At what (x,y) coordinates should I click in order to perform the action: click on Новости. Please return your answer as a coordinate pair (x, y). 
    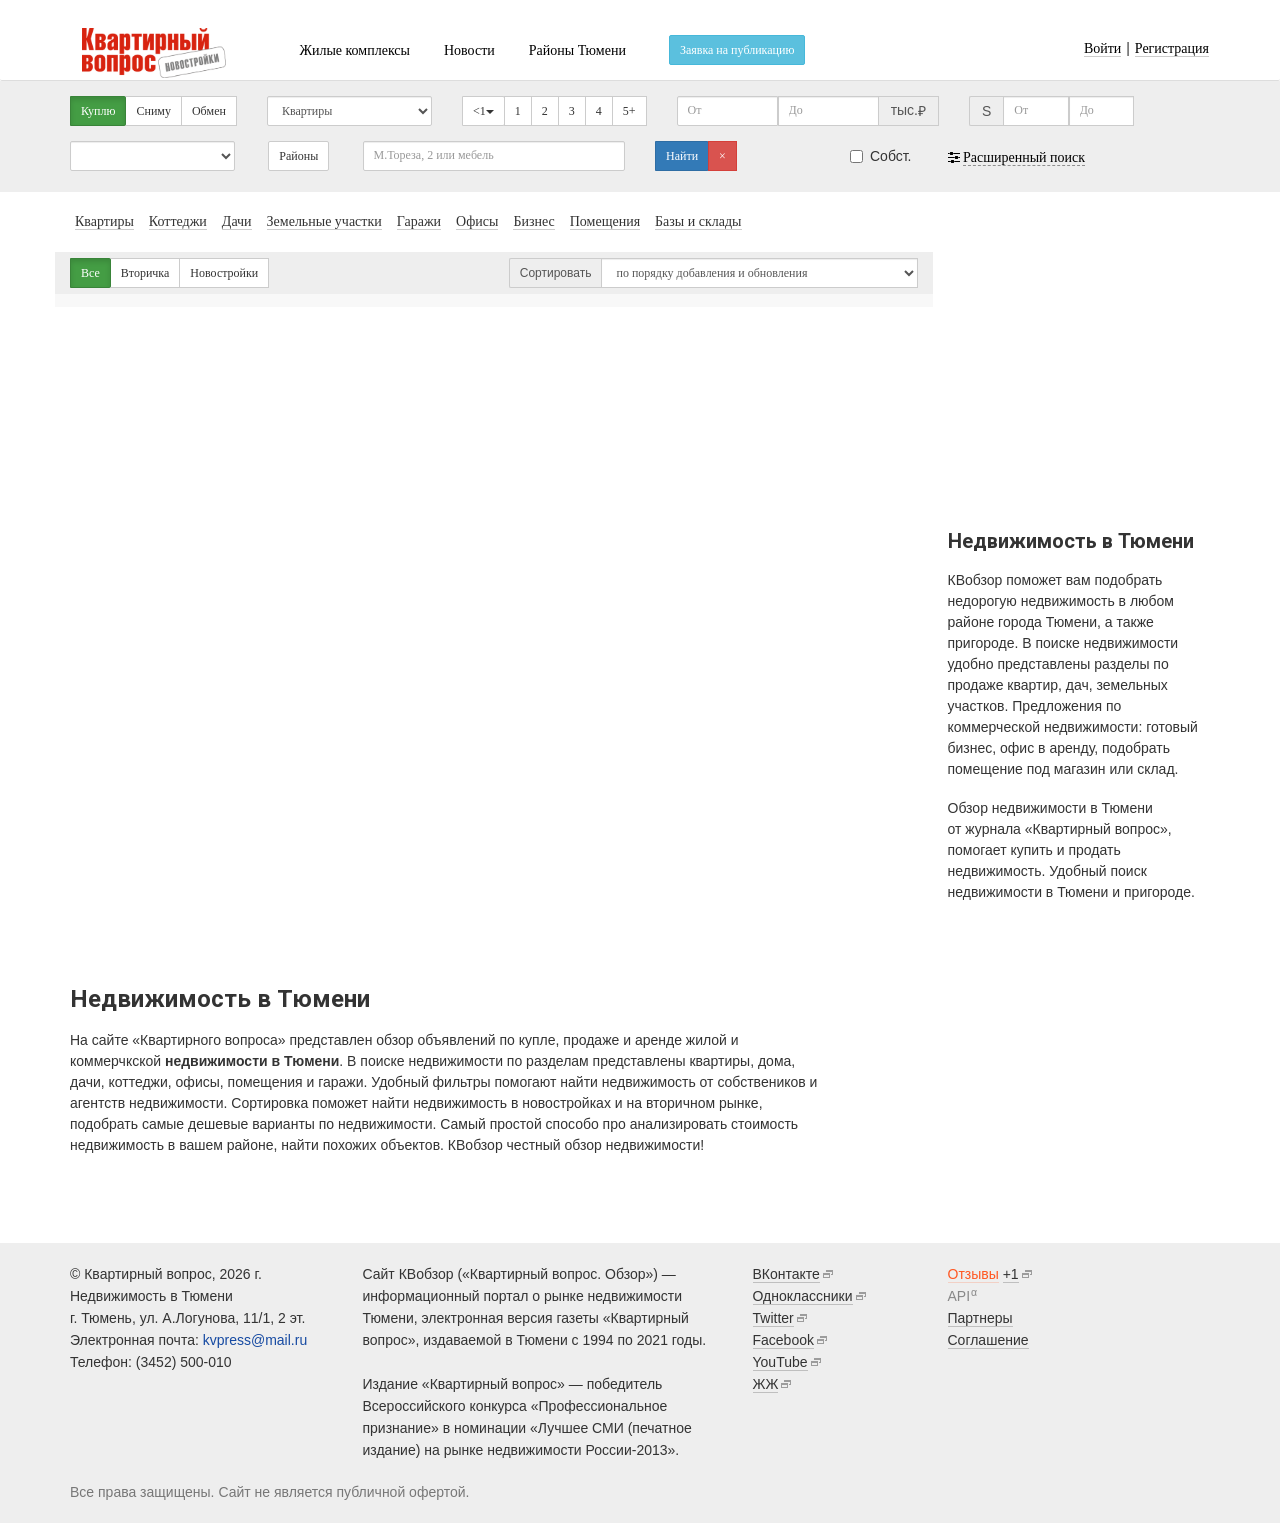
    Looking at the image, I should click on (469, 50).